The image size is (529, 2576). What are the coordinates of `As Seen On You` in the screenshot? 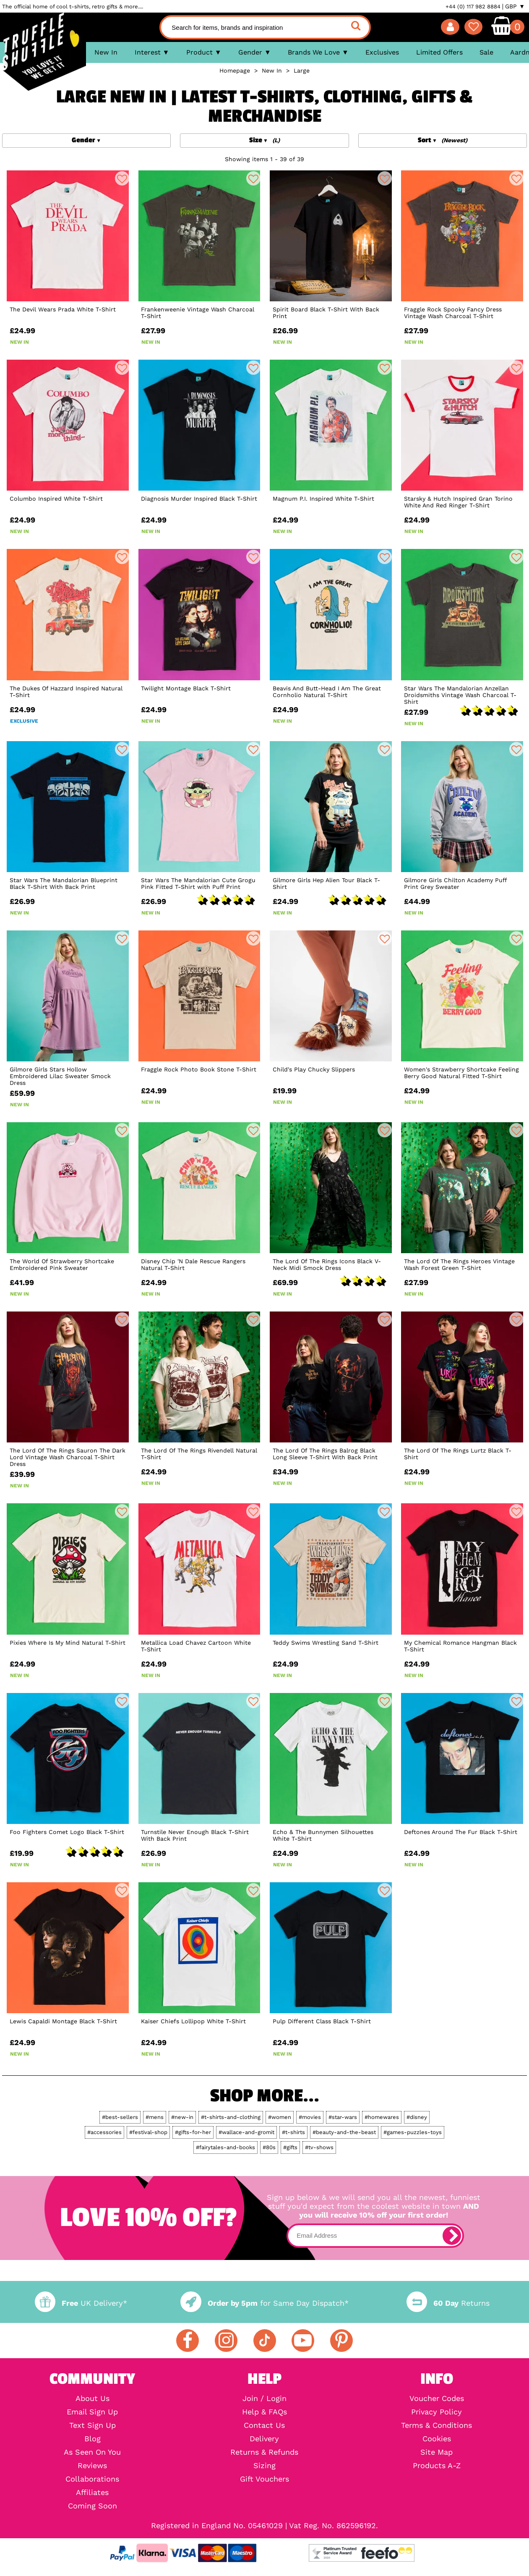 It's located at (92, 2452).